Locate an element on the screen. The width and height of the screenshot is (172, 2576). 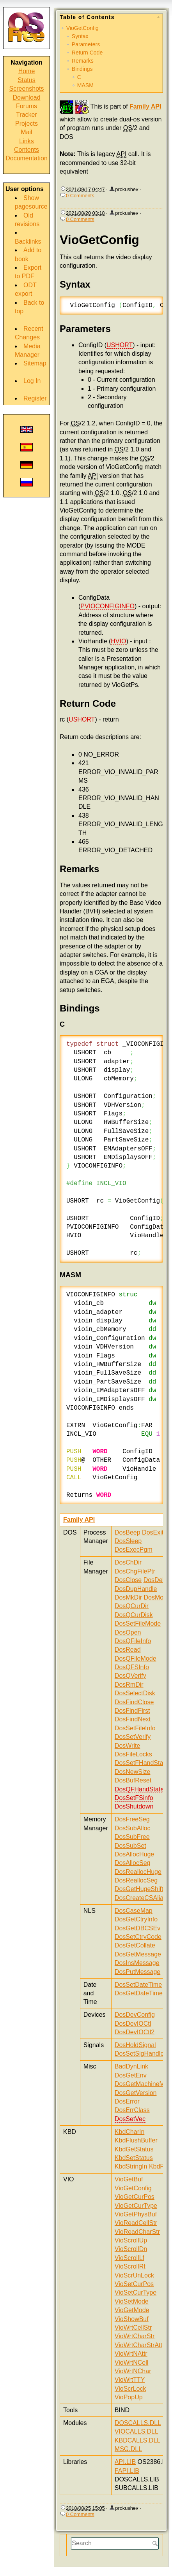
DosRmDir is located at coordinates (129, 1684).